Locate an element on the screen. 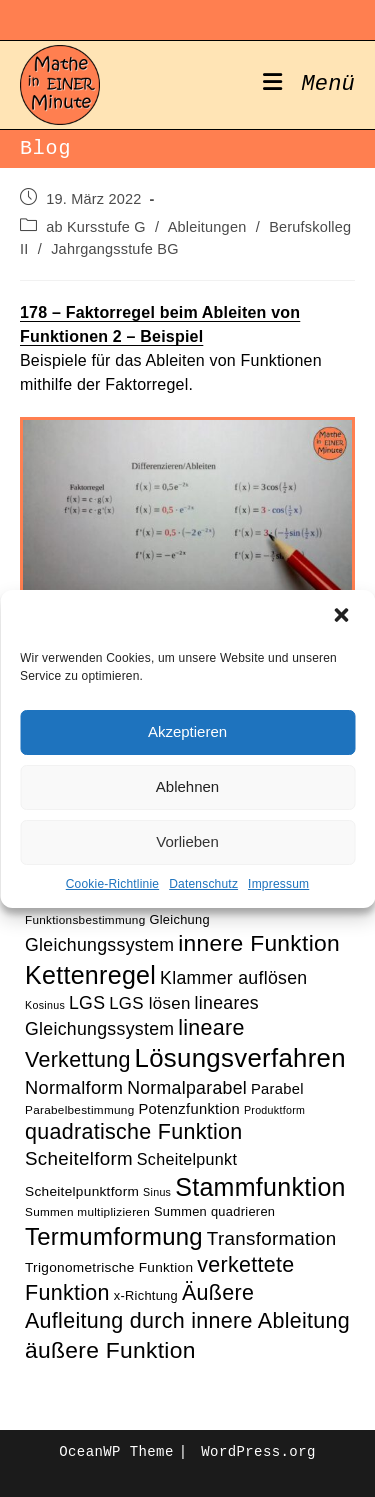 Image resolution: width=375 pixels, height=1497 pixels. Produktform [Produktform (9 Einträge)] is located at coordinates (274, 1110).